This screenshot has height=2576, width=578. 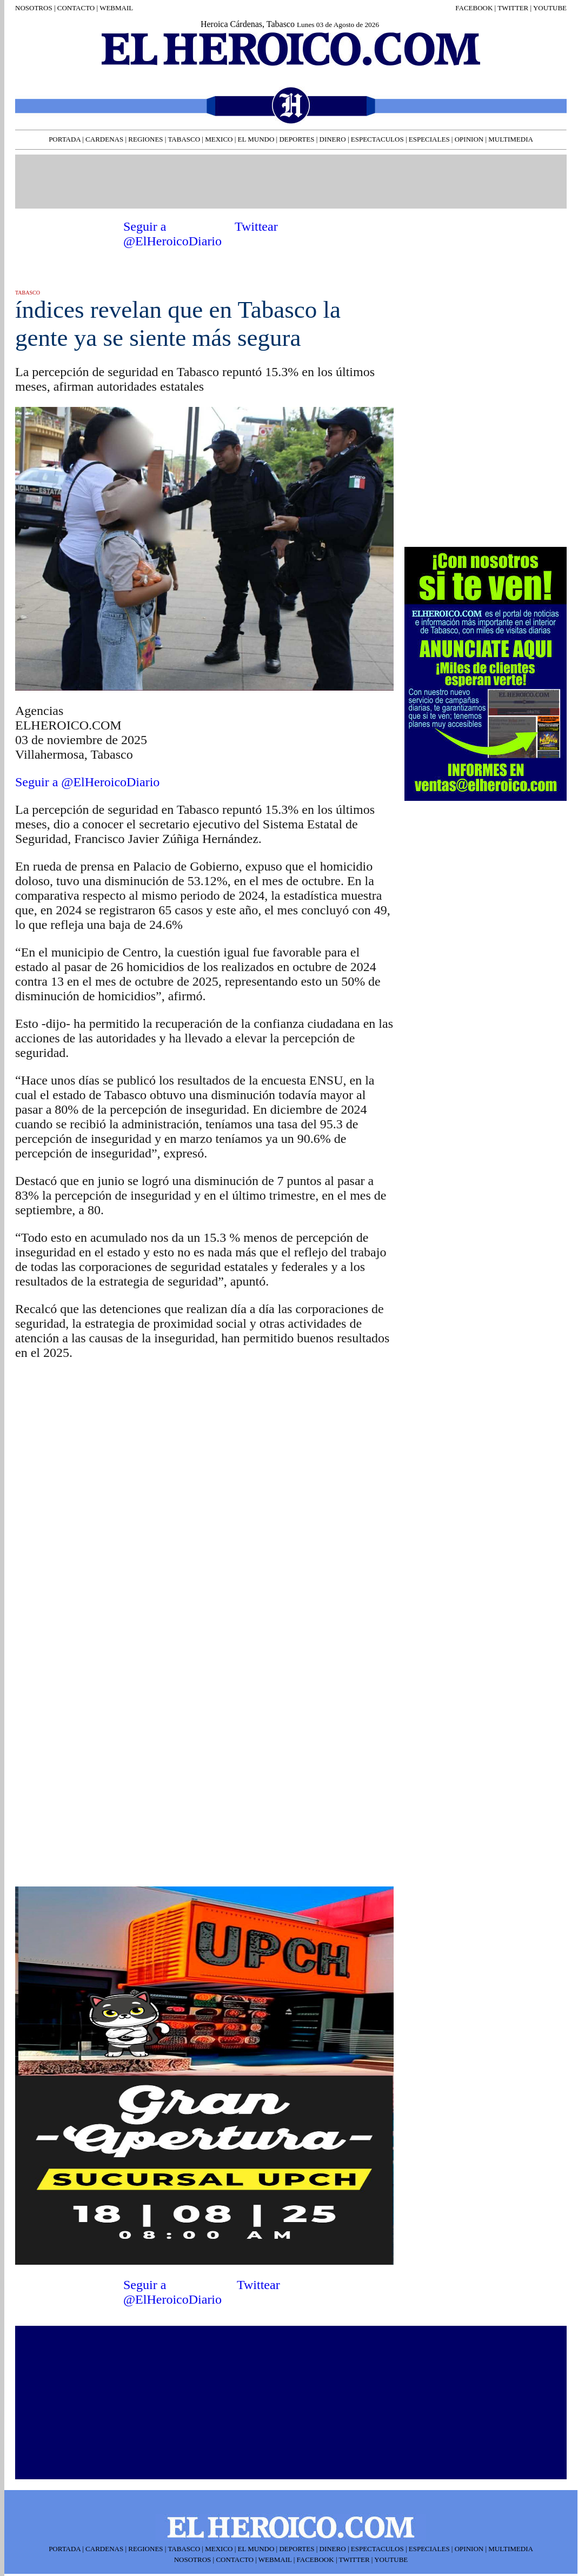 I want to click on TWITTER, so click(x=512, y=8).